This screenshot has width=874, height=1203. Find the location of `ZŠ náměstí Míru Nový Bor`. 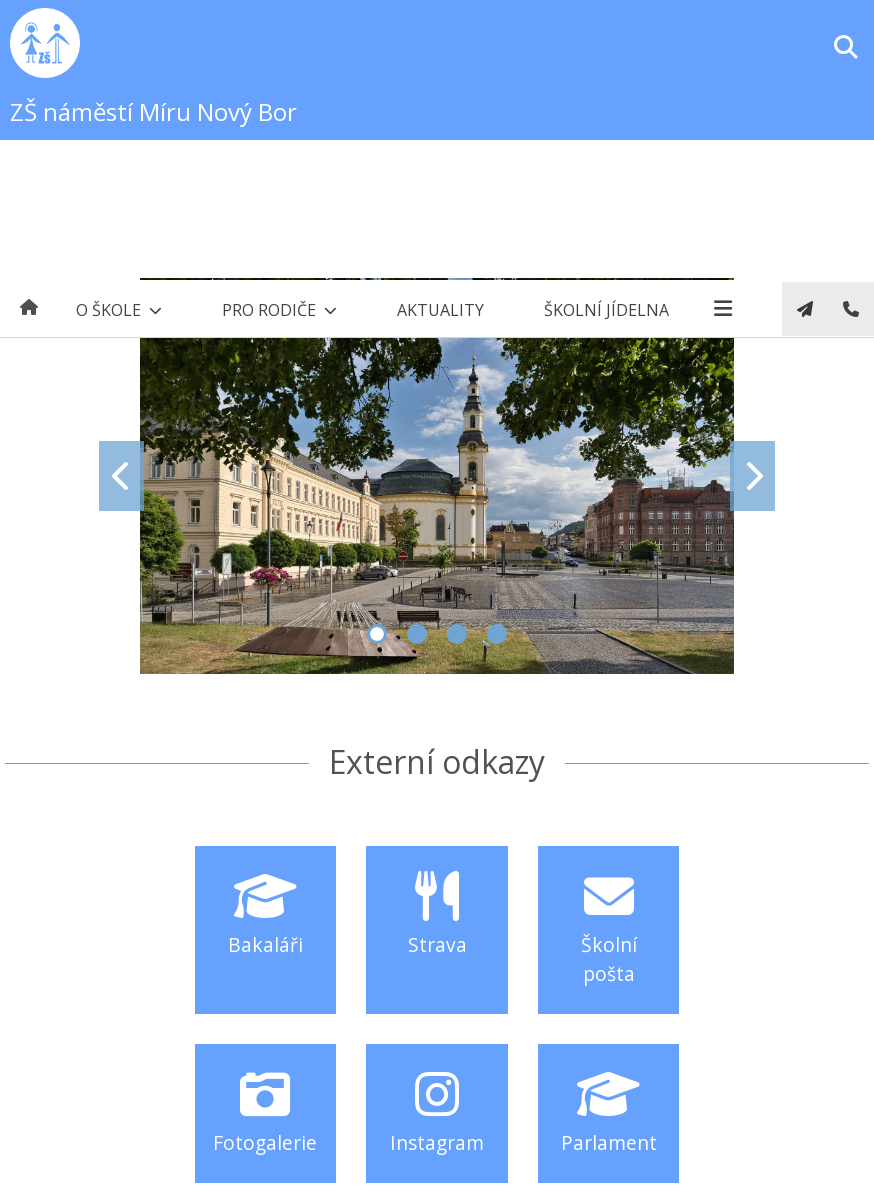

ZŠ náměstí Míru Nový Bor is located at coordinates (153, 111).